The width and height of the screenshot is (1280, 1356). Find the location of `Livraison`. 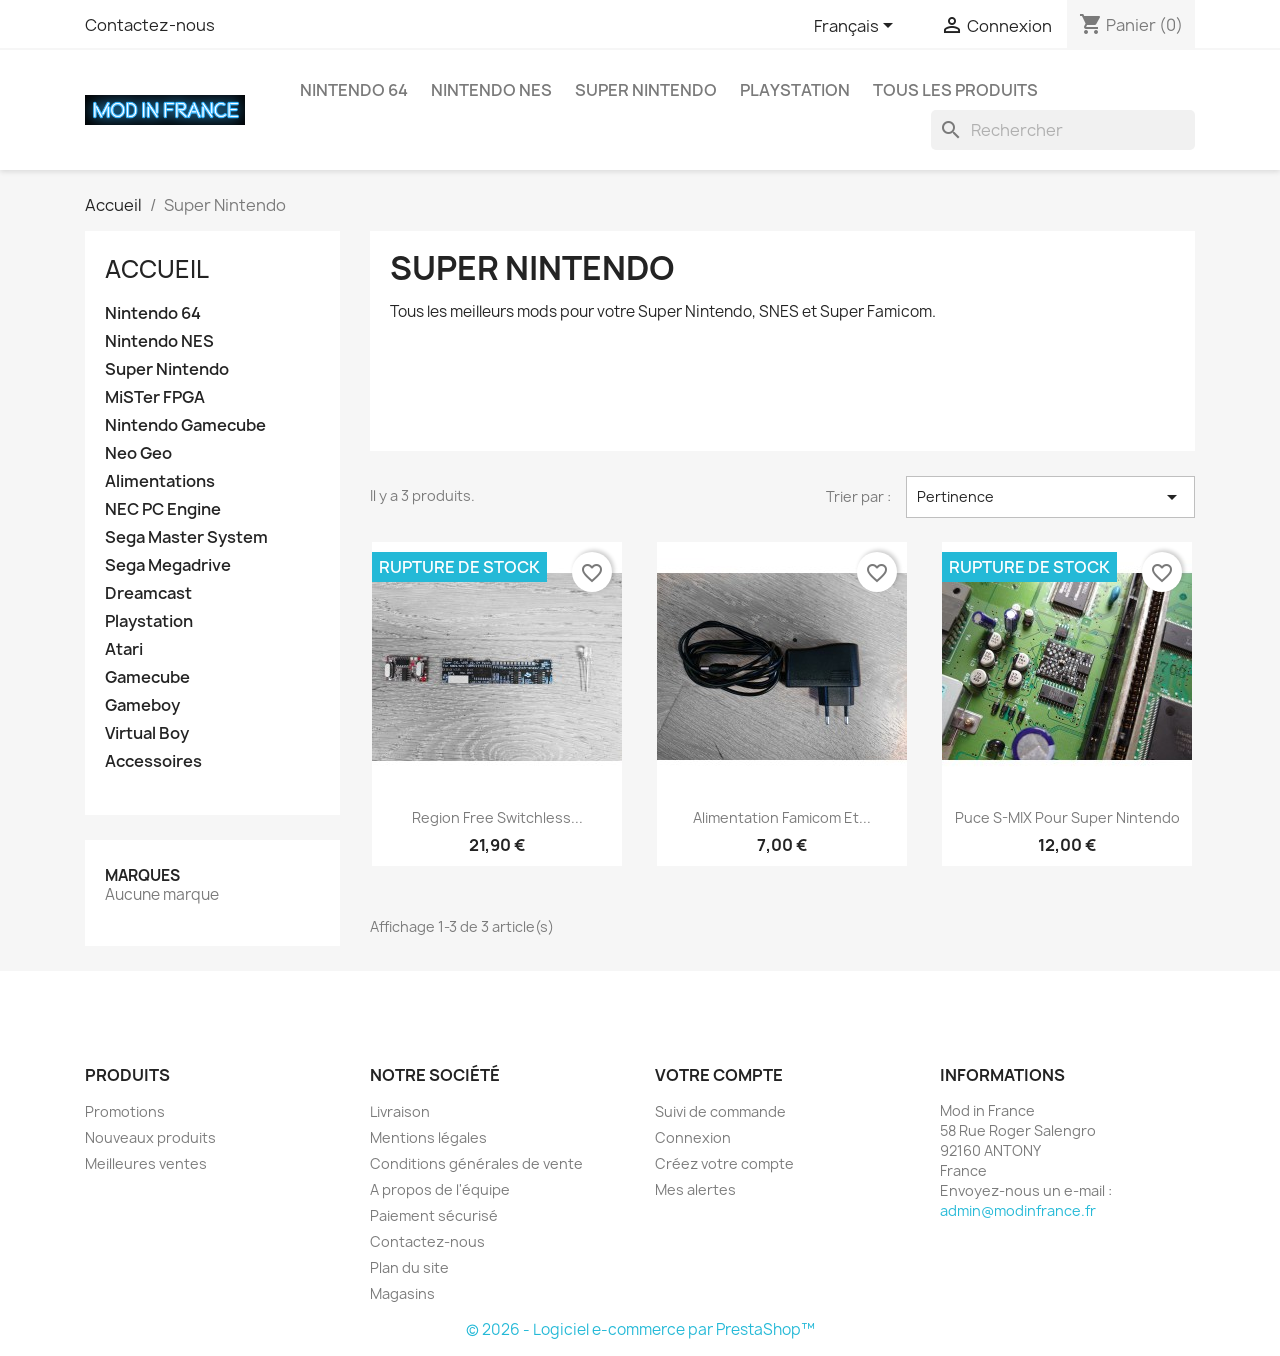

Livraison is located at coordinates (400, 1111).